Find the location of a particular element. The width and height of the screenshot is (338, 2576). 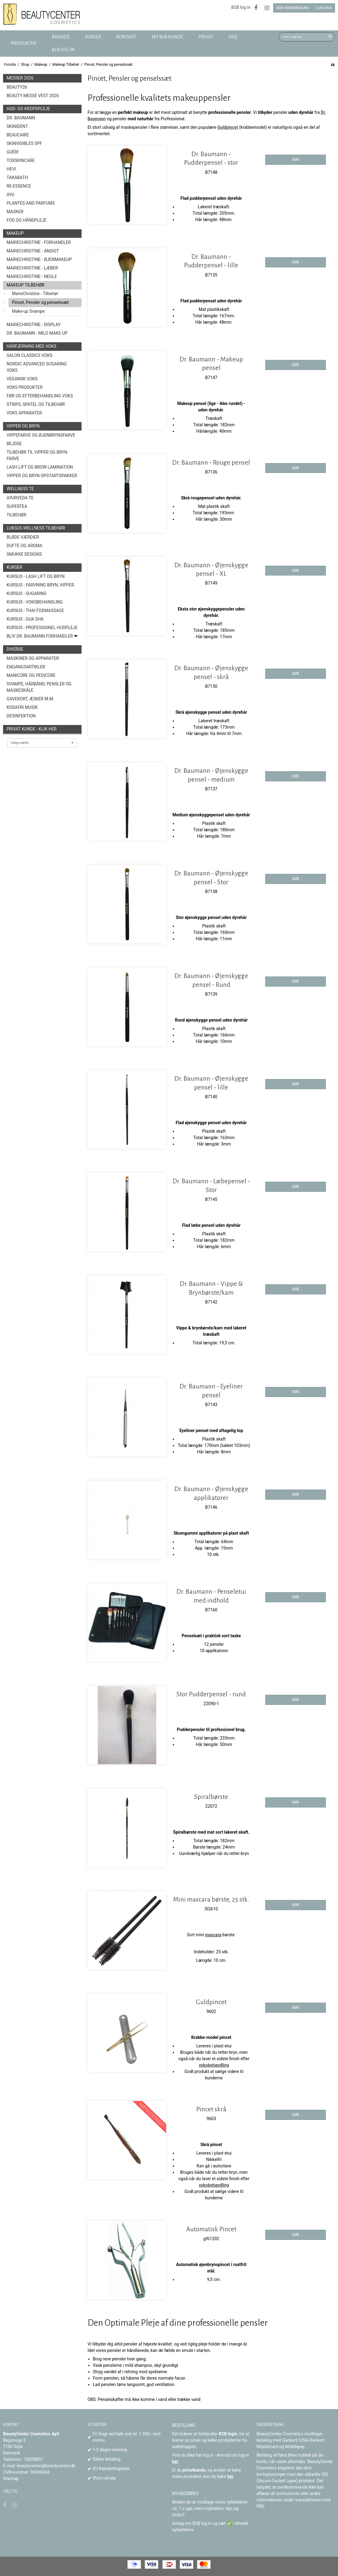

Vipper og Bryn opstartspakker is located at coordinates (42, 475).